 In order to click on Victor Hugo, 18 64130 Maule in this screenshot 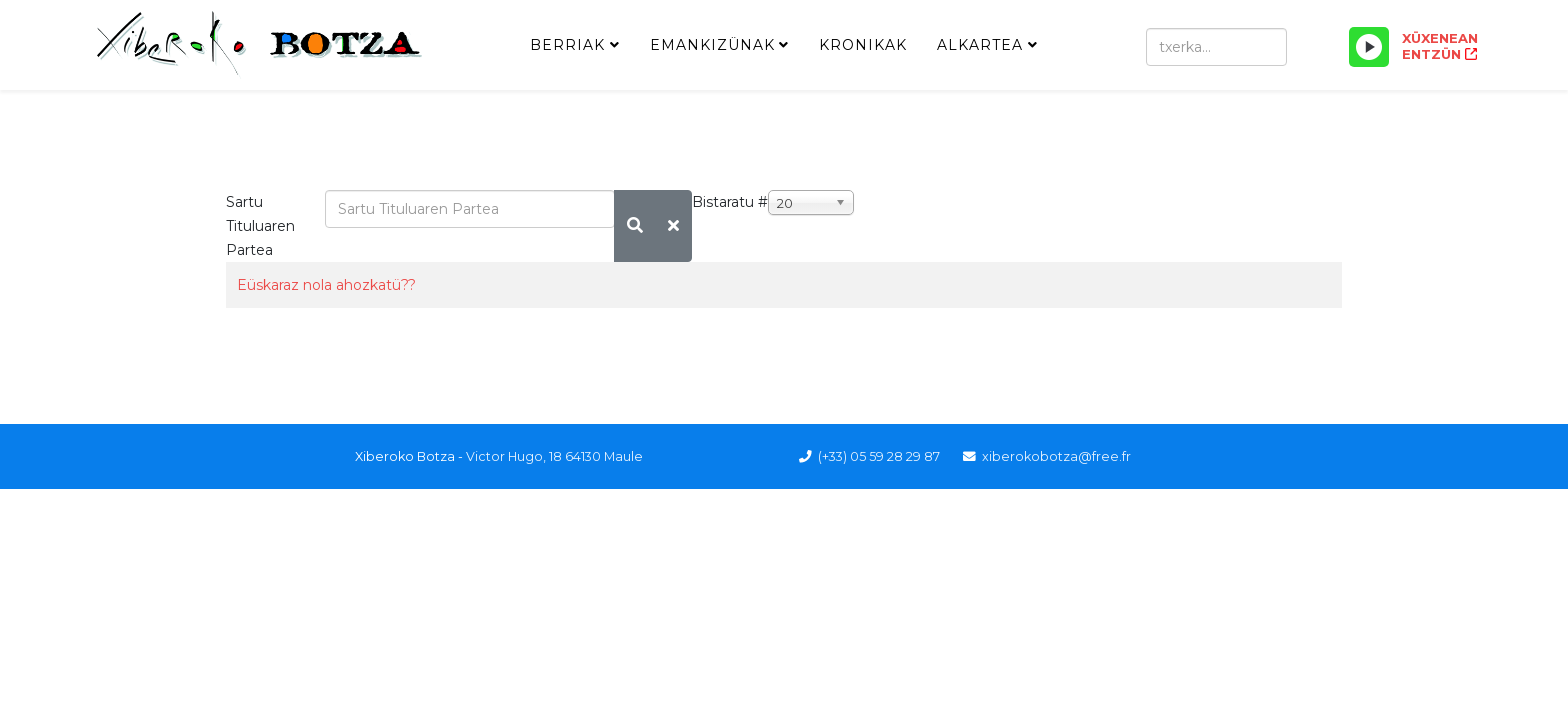, I will do `click(554, 456)`.